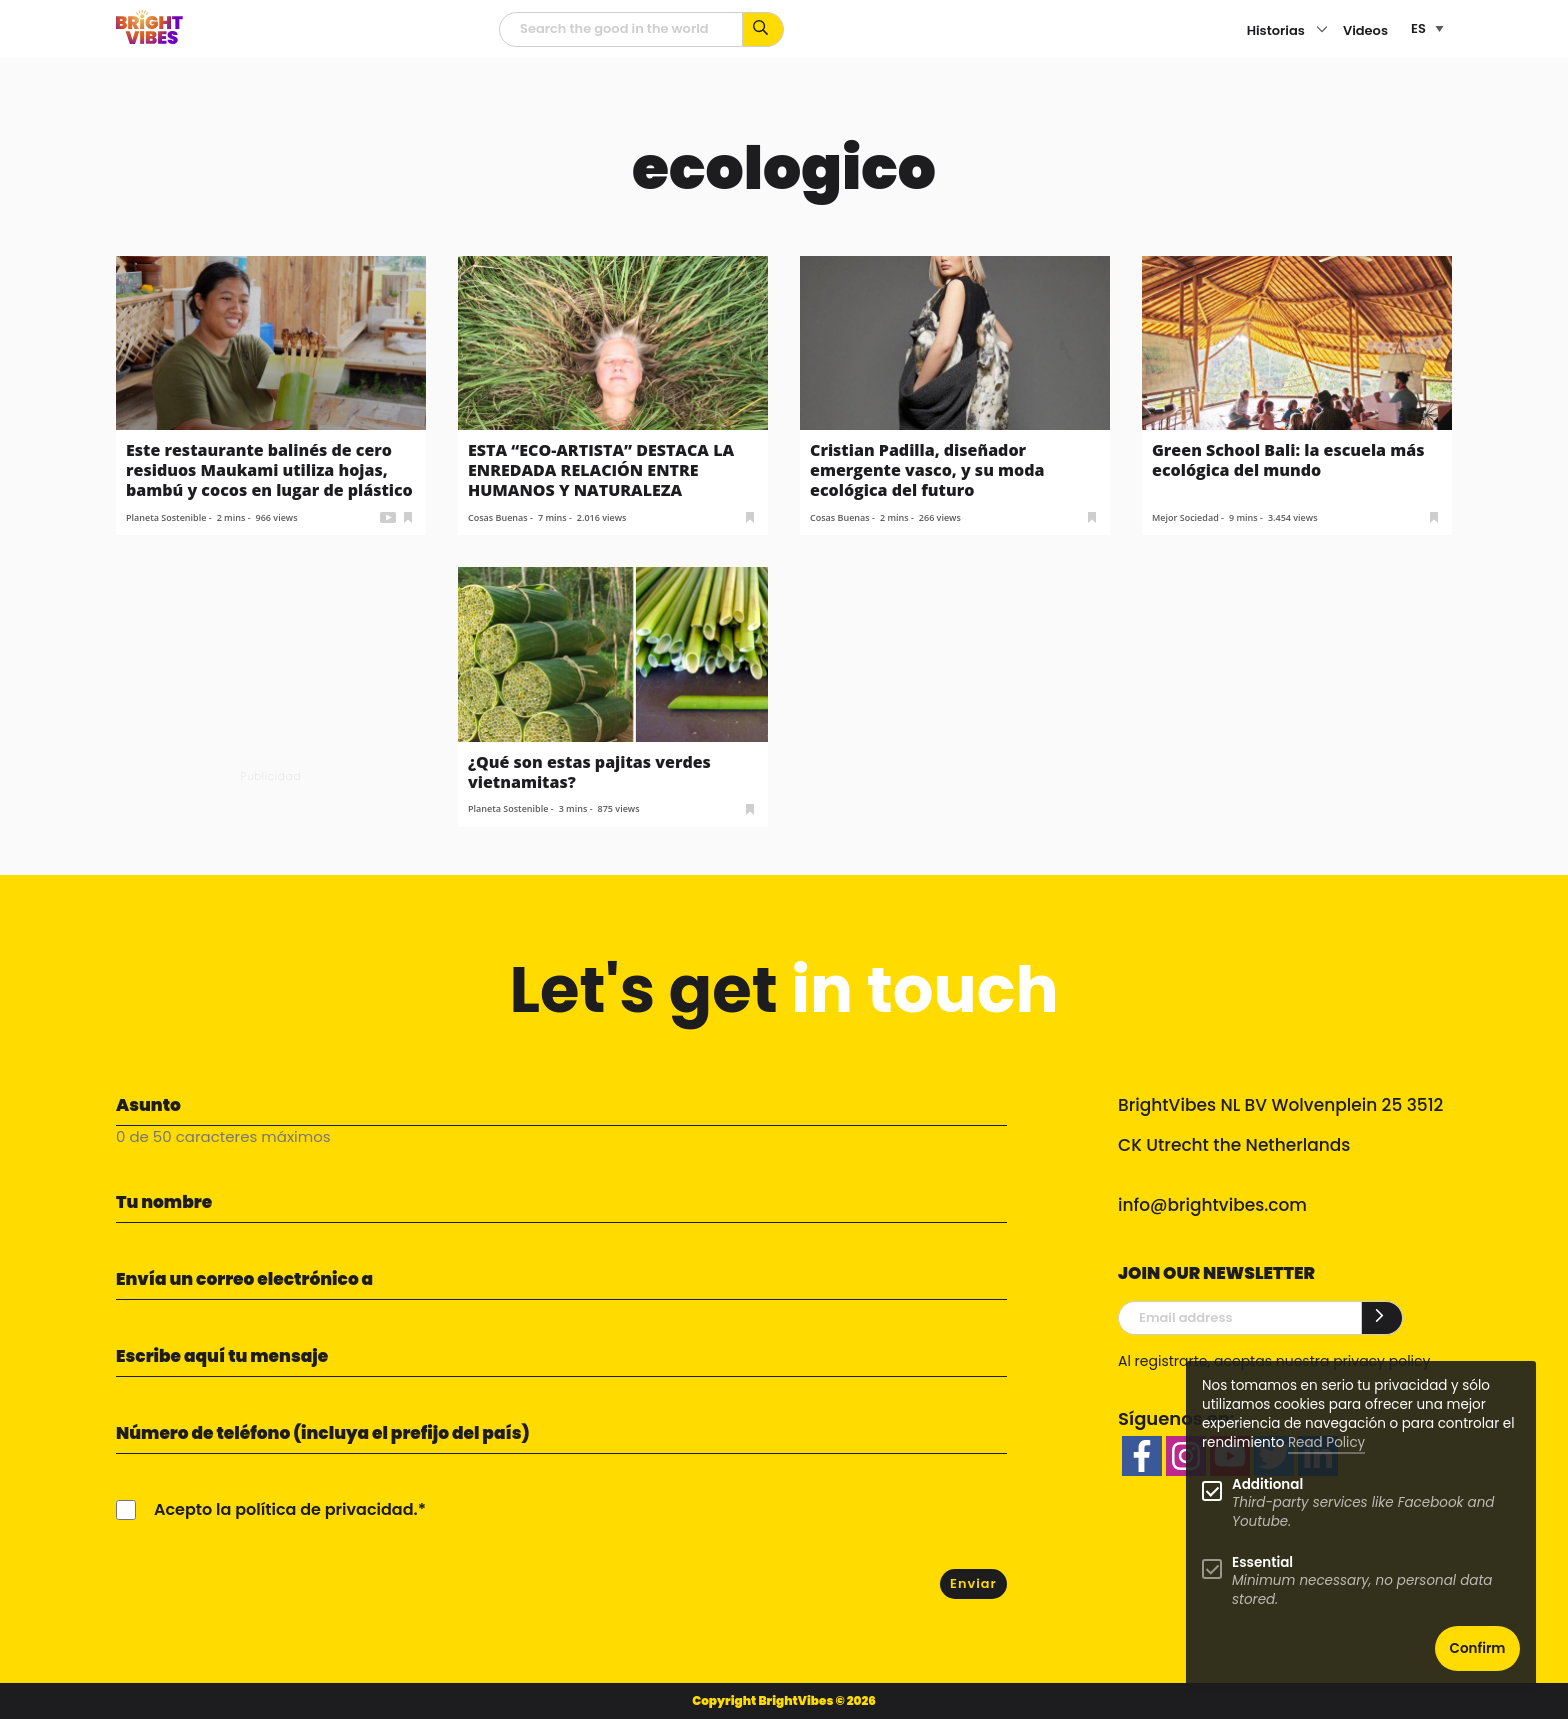 This screenshot has height=1719, width=1568. Describe the element at coordinates (1267, 1484) in the screenshot. I see `Additional` at that location.